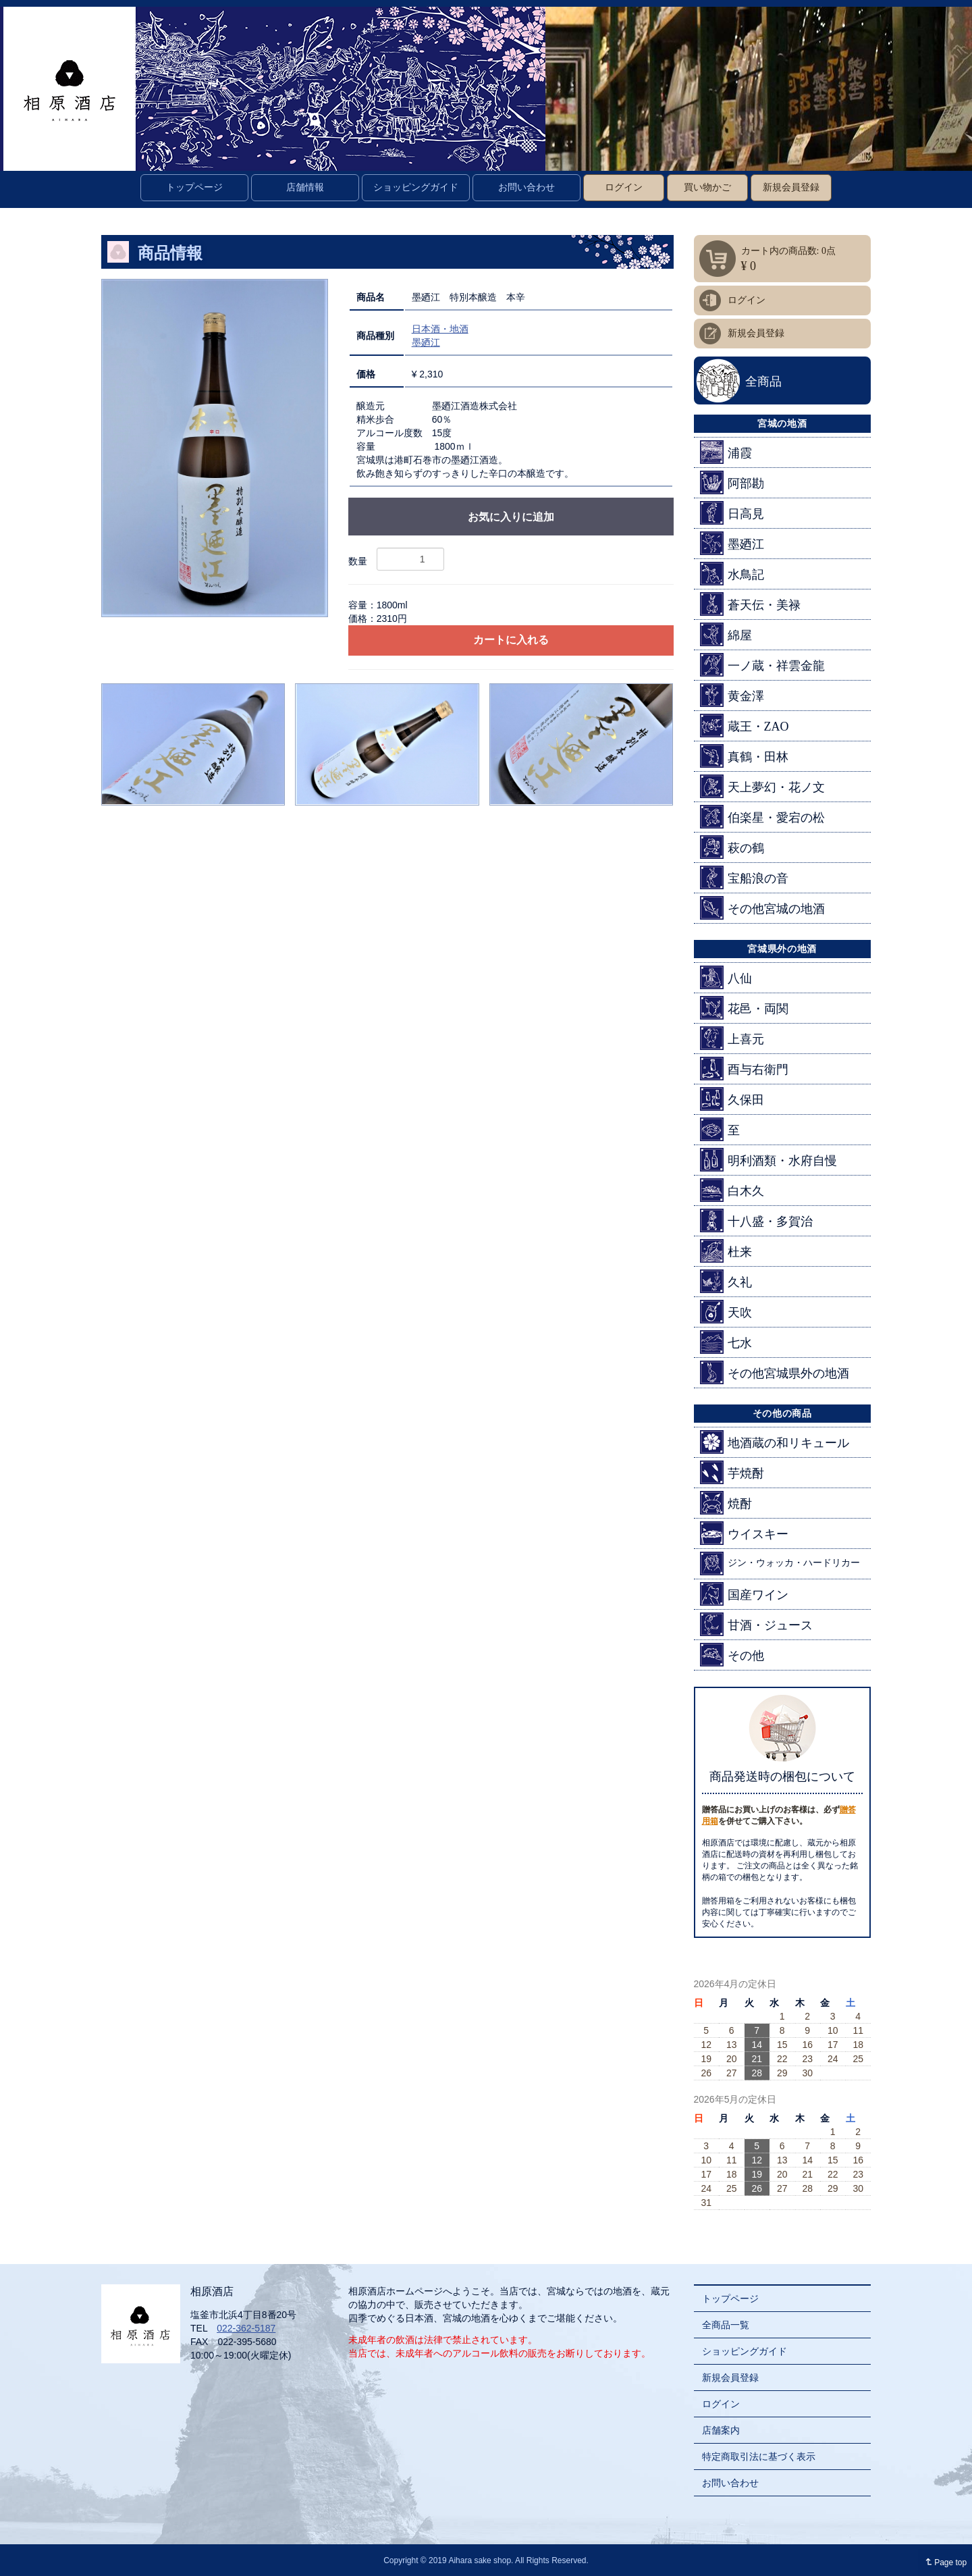 This screenshot has height=2576, width=972. What do you see at coordinates (732, 482) in the screenshot?
I see `阿部勘` at bounding box center [732, 482].